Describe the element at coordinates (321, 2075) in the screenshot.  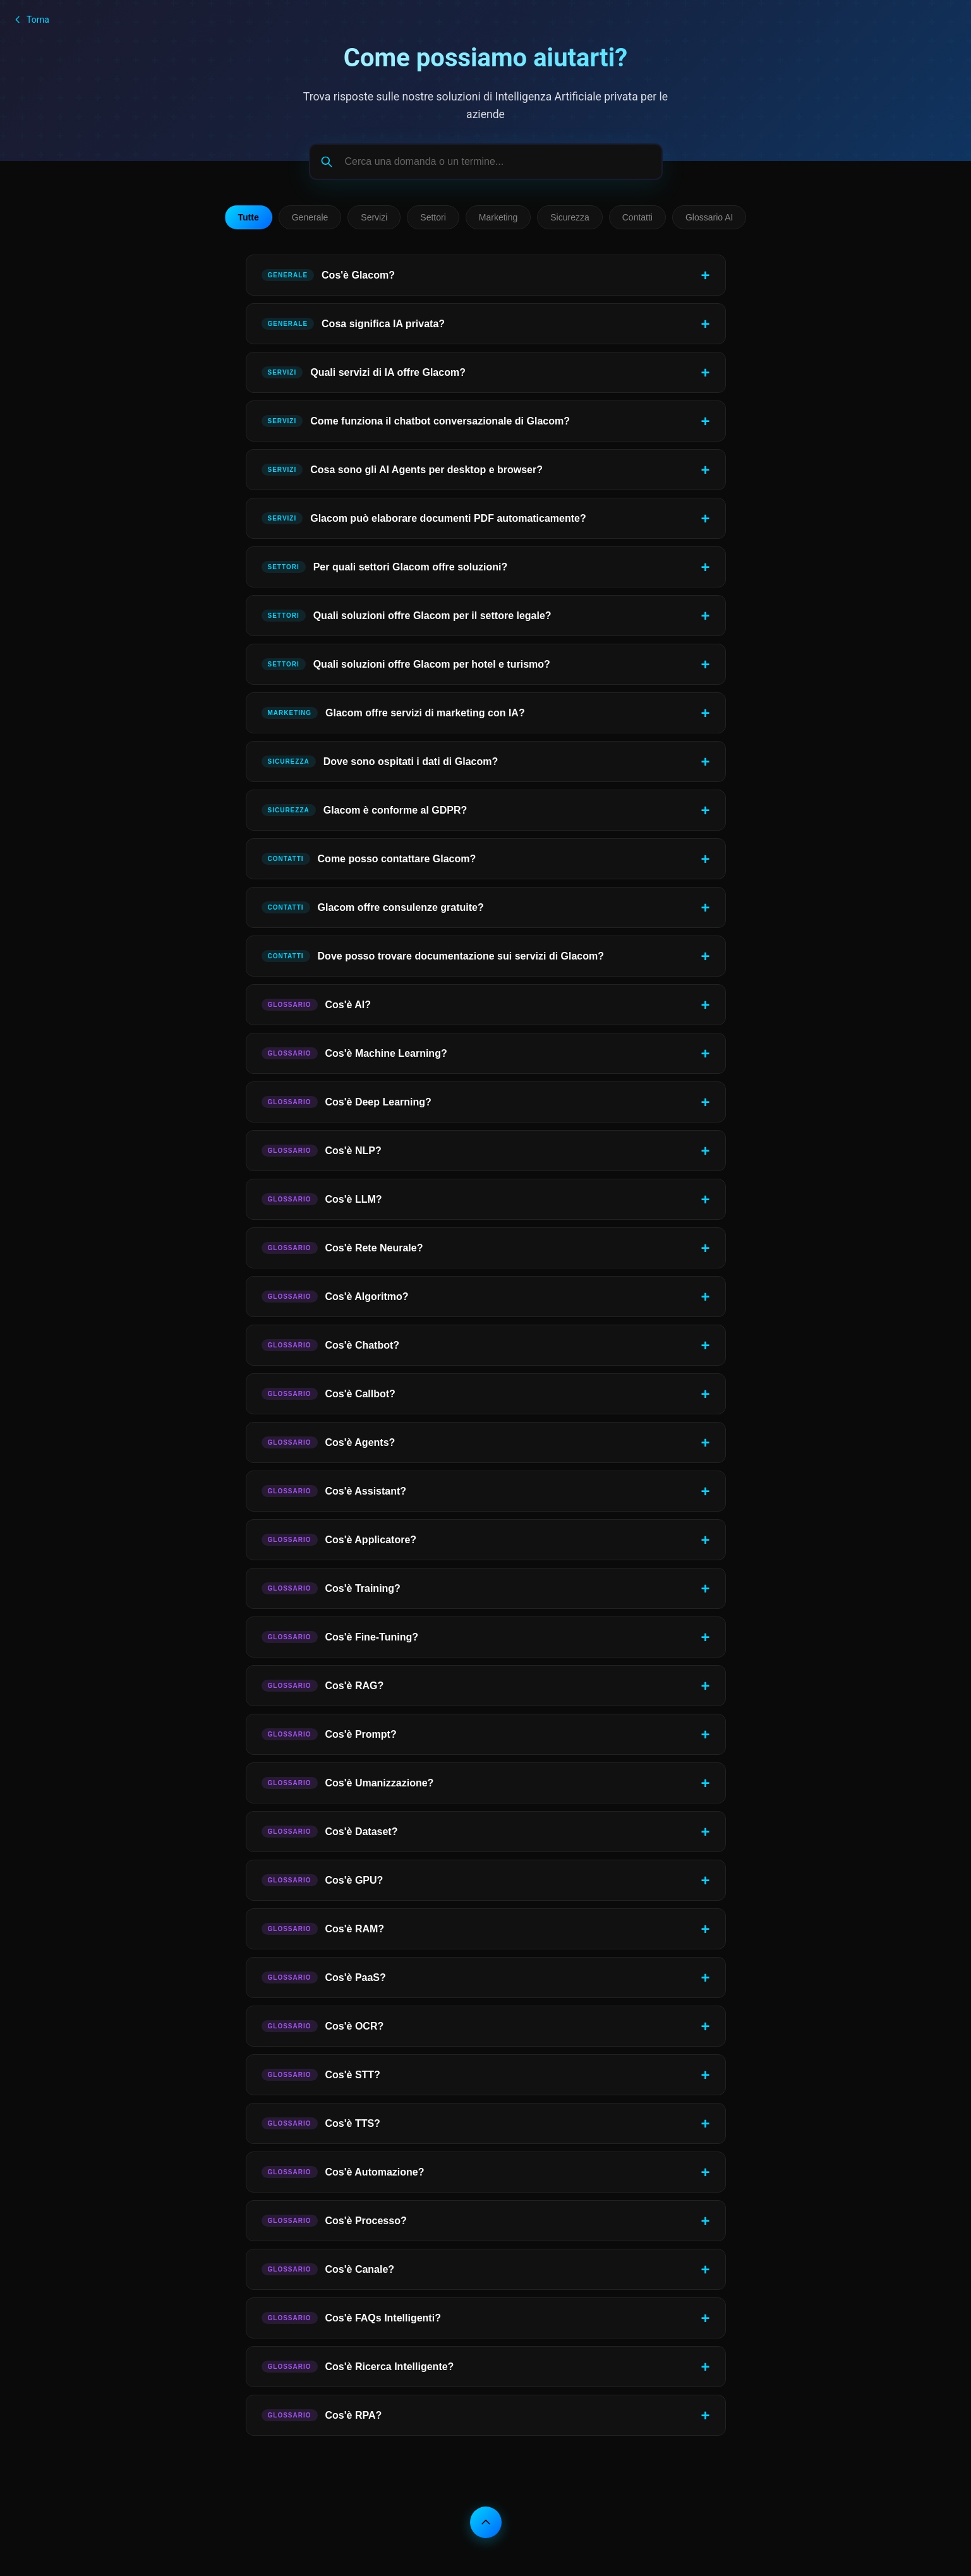
I see `Cos'è STT?` at that location.